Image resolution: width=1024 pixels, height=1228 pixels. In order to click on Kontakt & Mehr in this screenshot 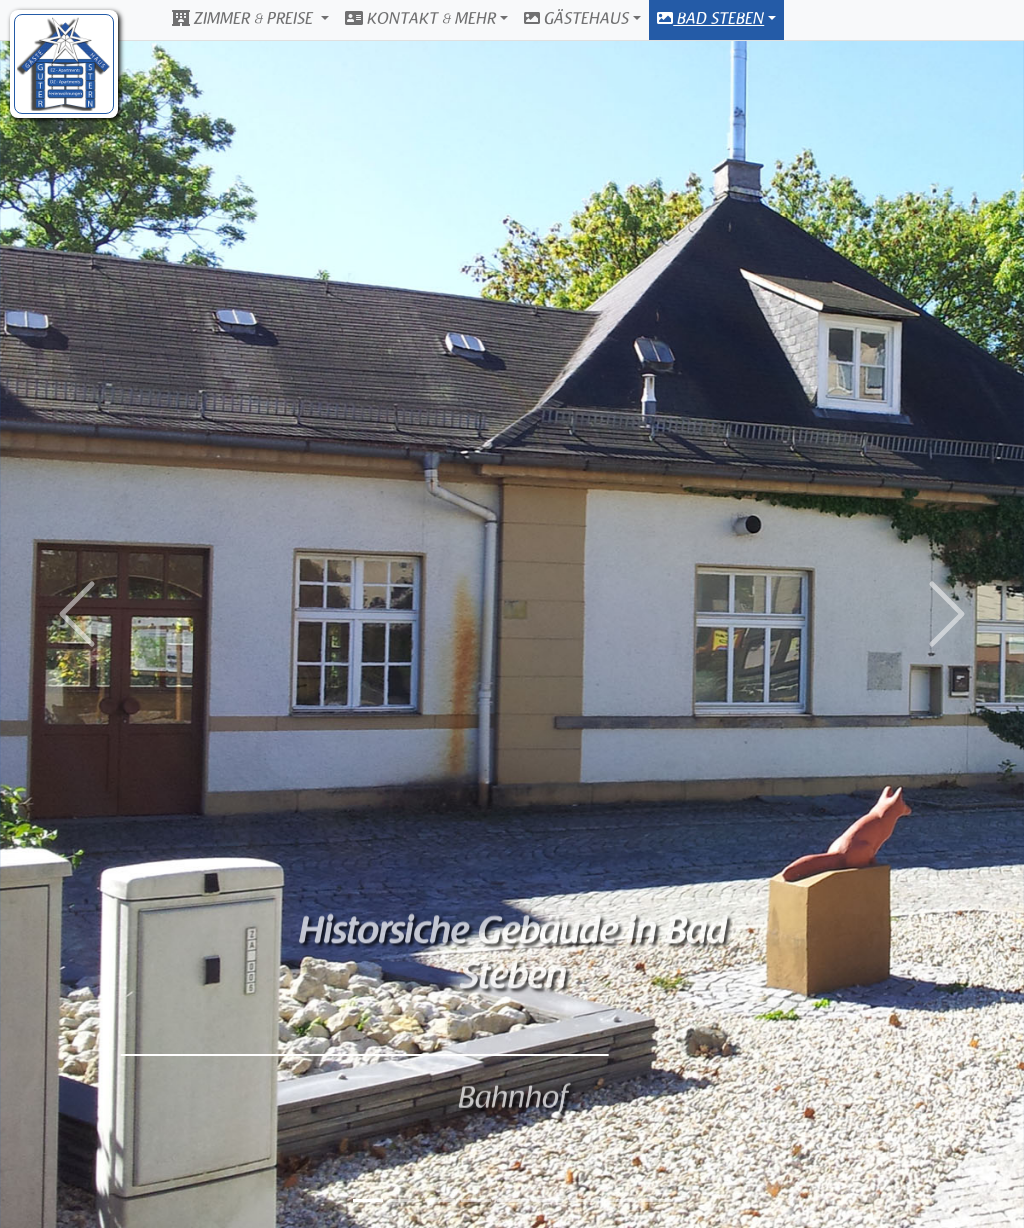, I will do `click(420, 19)`.